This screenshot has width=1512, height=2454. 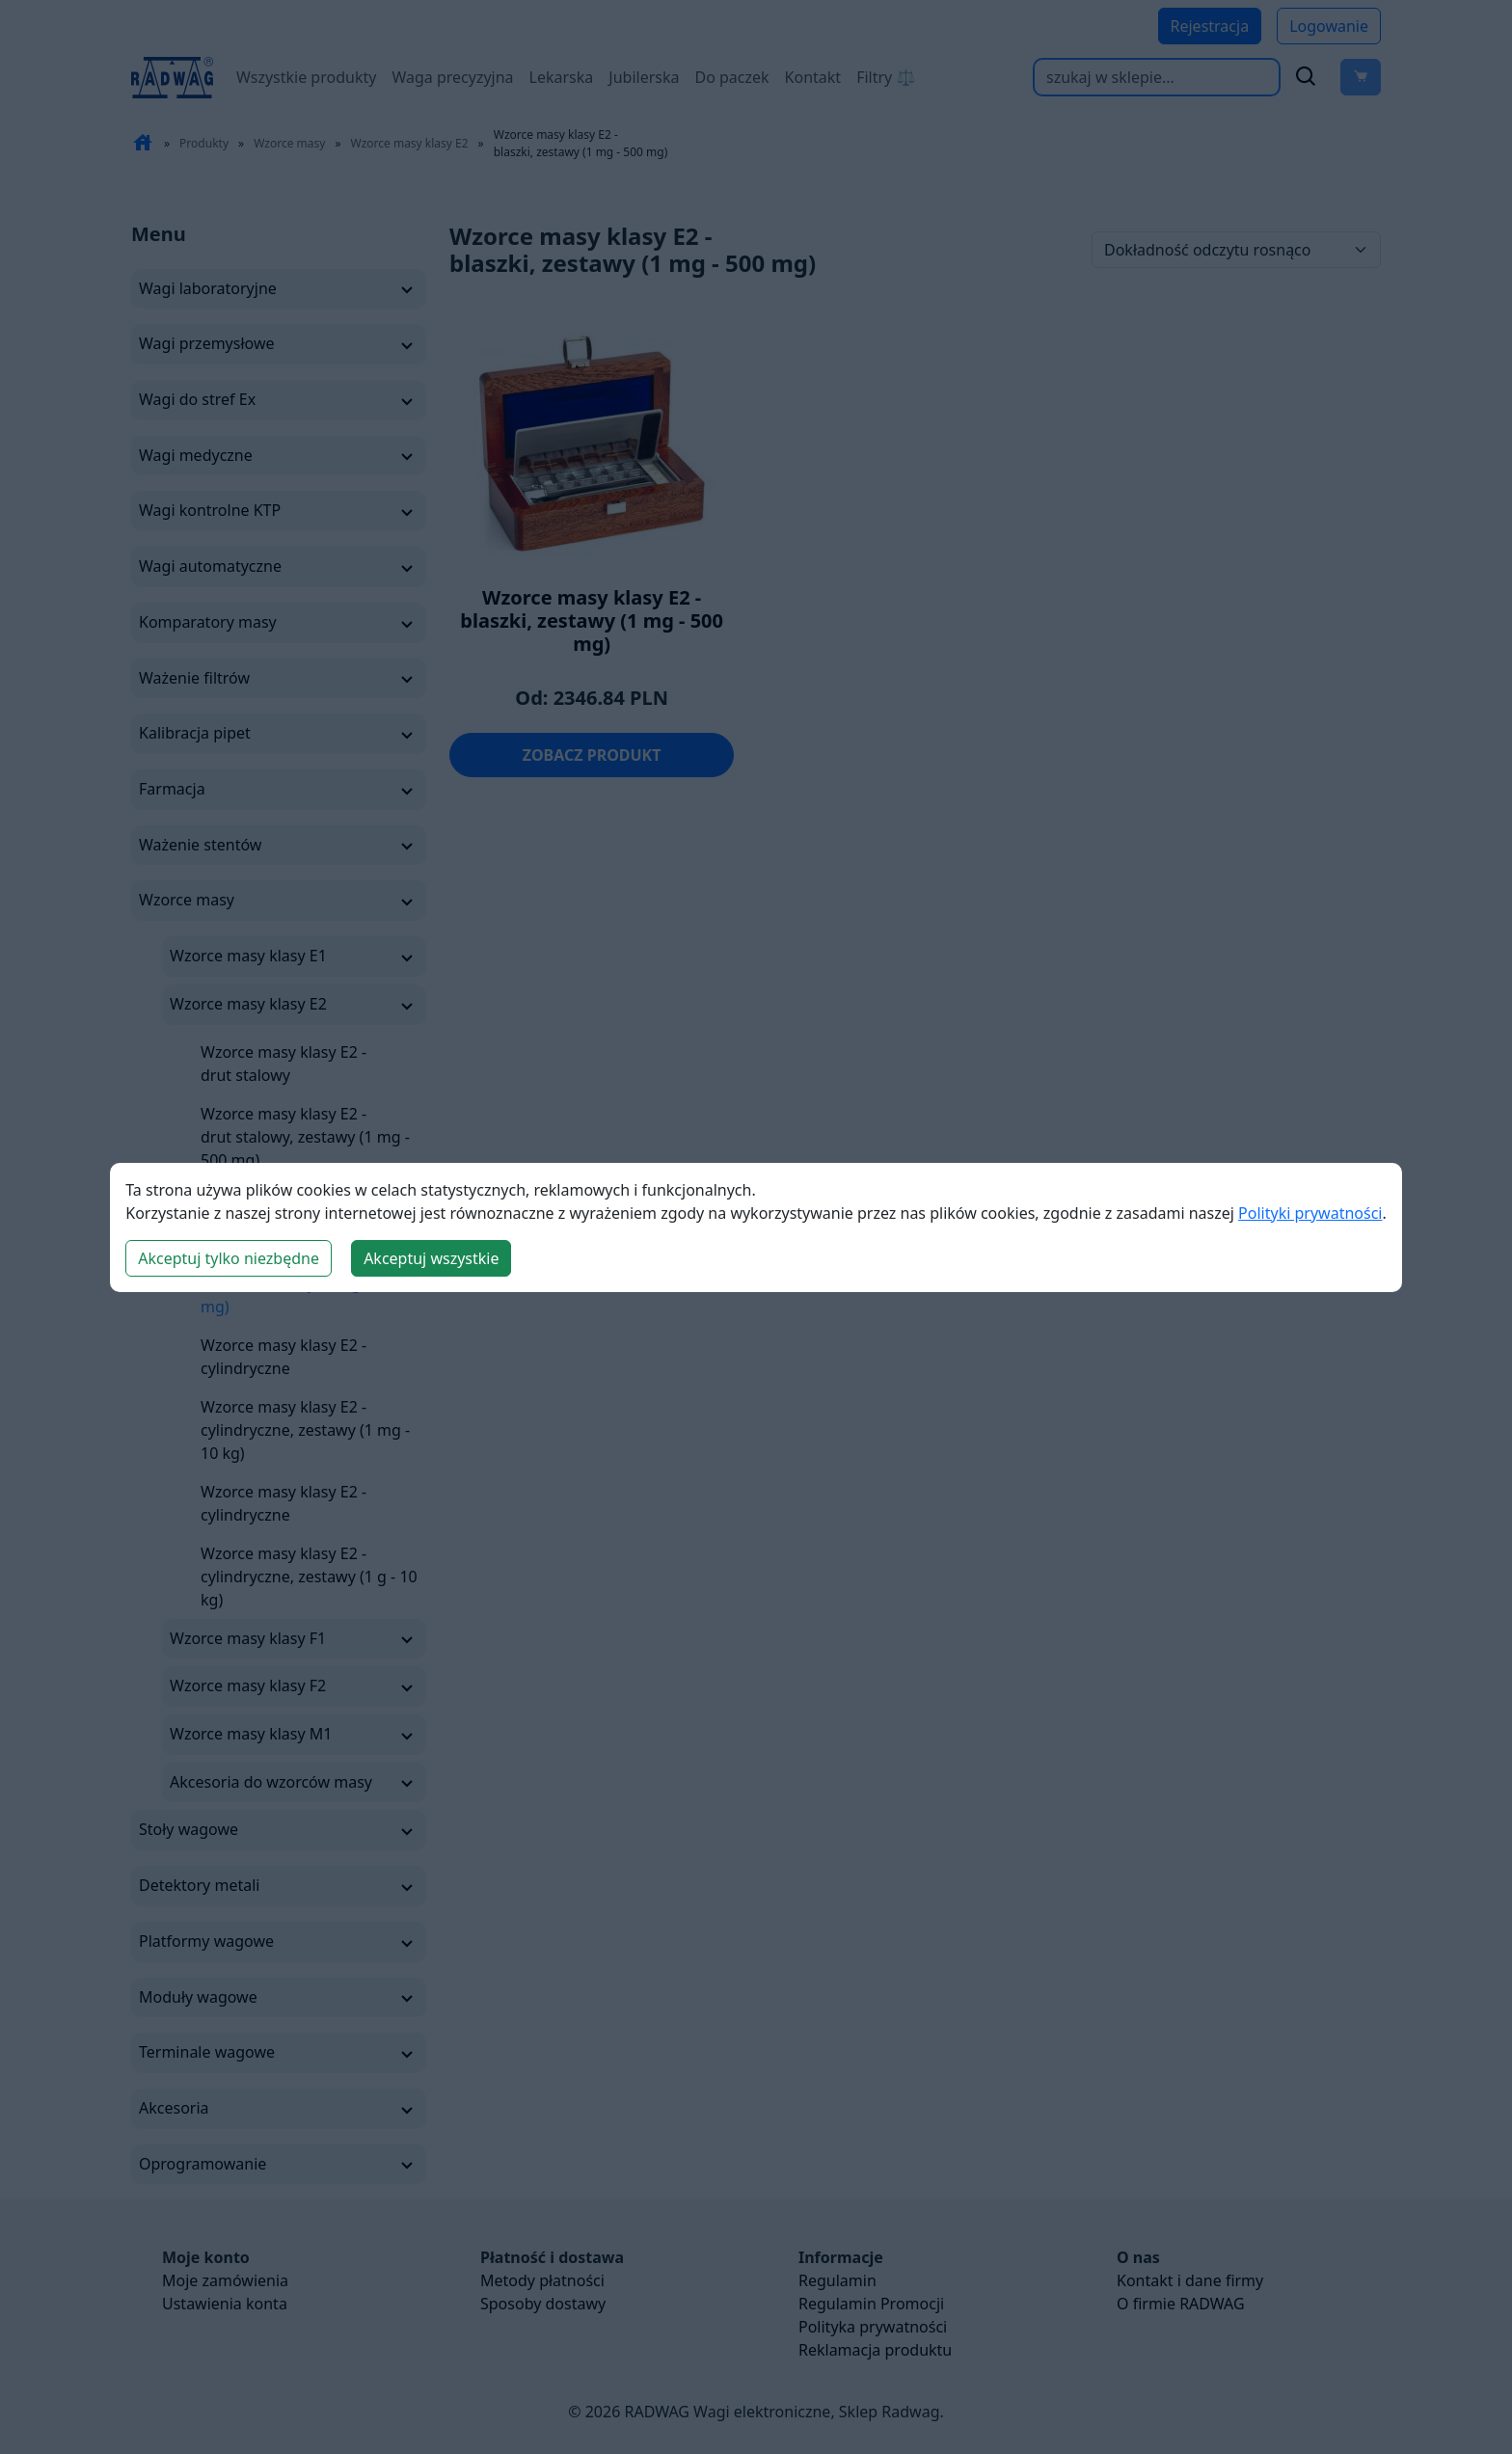 What do you see at coordinates (228, 1258) in the screenshot?
I see `Akceptuj tylko niezbędne` at bounding box center [228, 1258].